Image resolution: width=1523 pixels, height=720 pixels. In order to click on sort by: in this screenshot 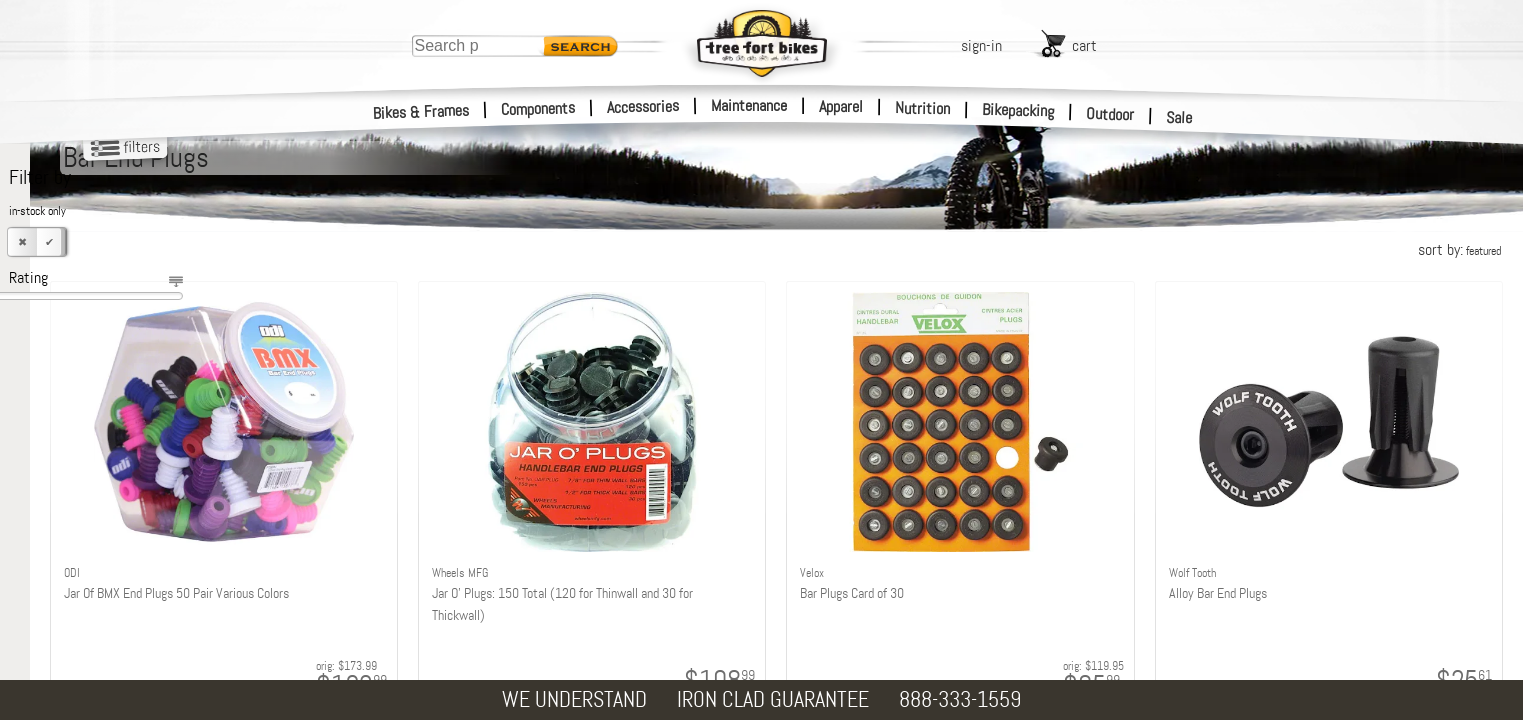, I will do `click(1459, 249)`.